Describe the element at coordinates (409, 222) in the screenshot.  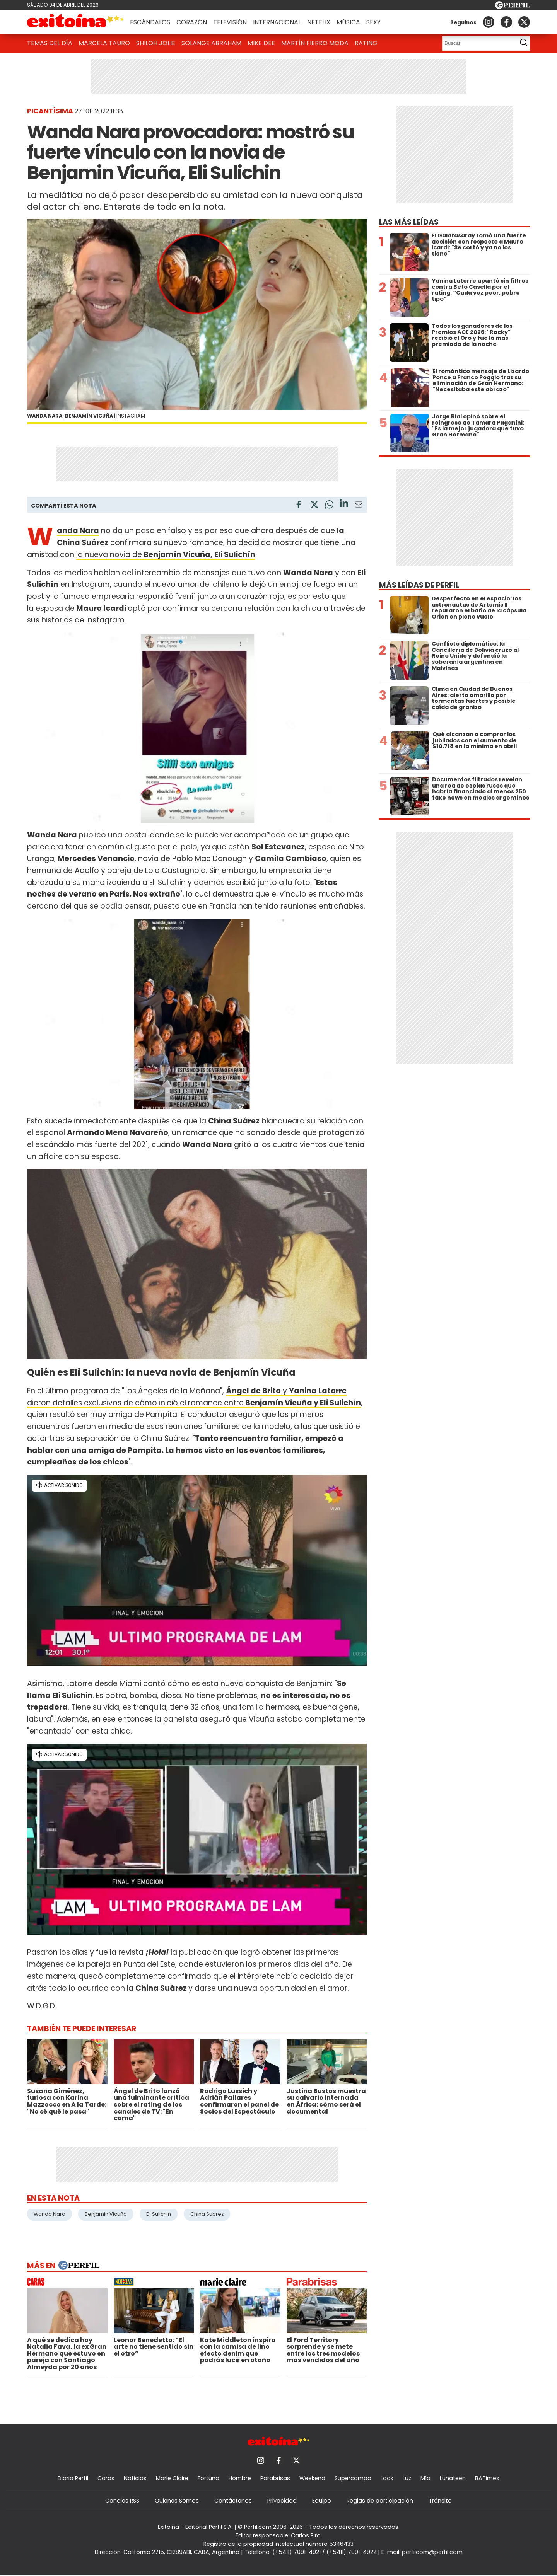
I see `Las más leídas` at that location.